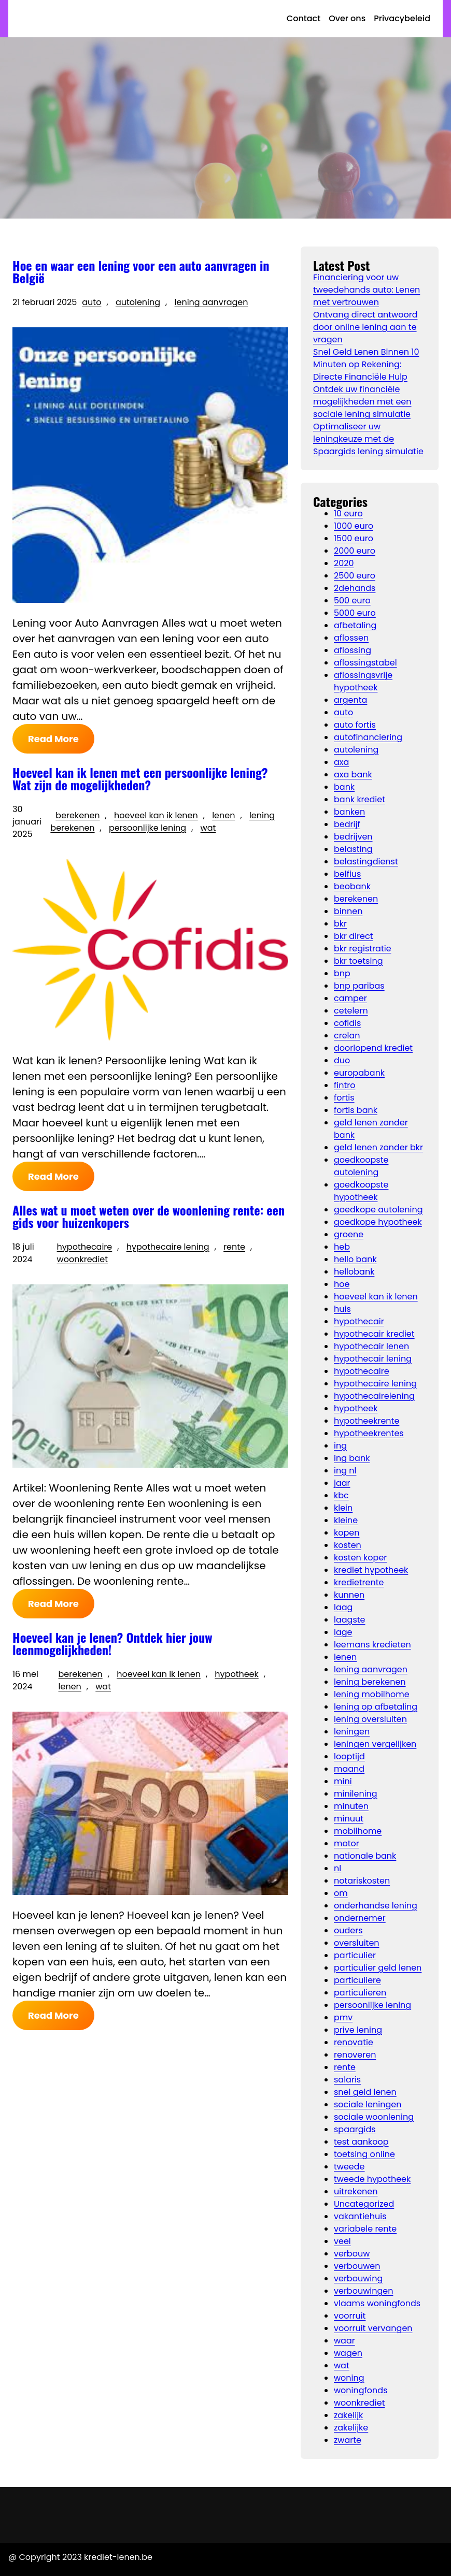 The height and width of the screenshot is (2576, 451). I want to click on Privacybeleid, so click(402, 18).